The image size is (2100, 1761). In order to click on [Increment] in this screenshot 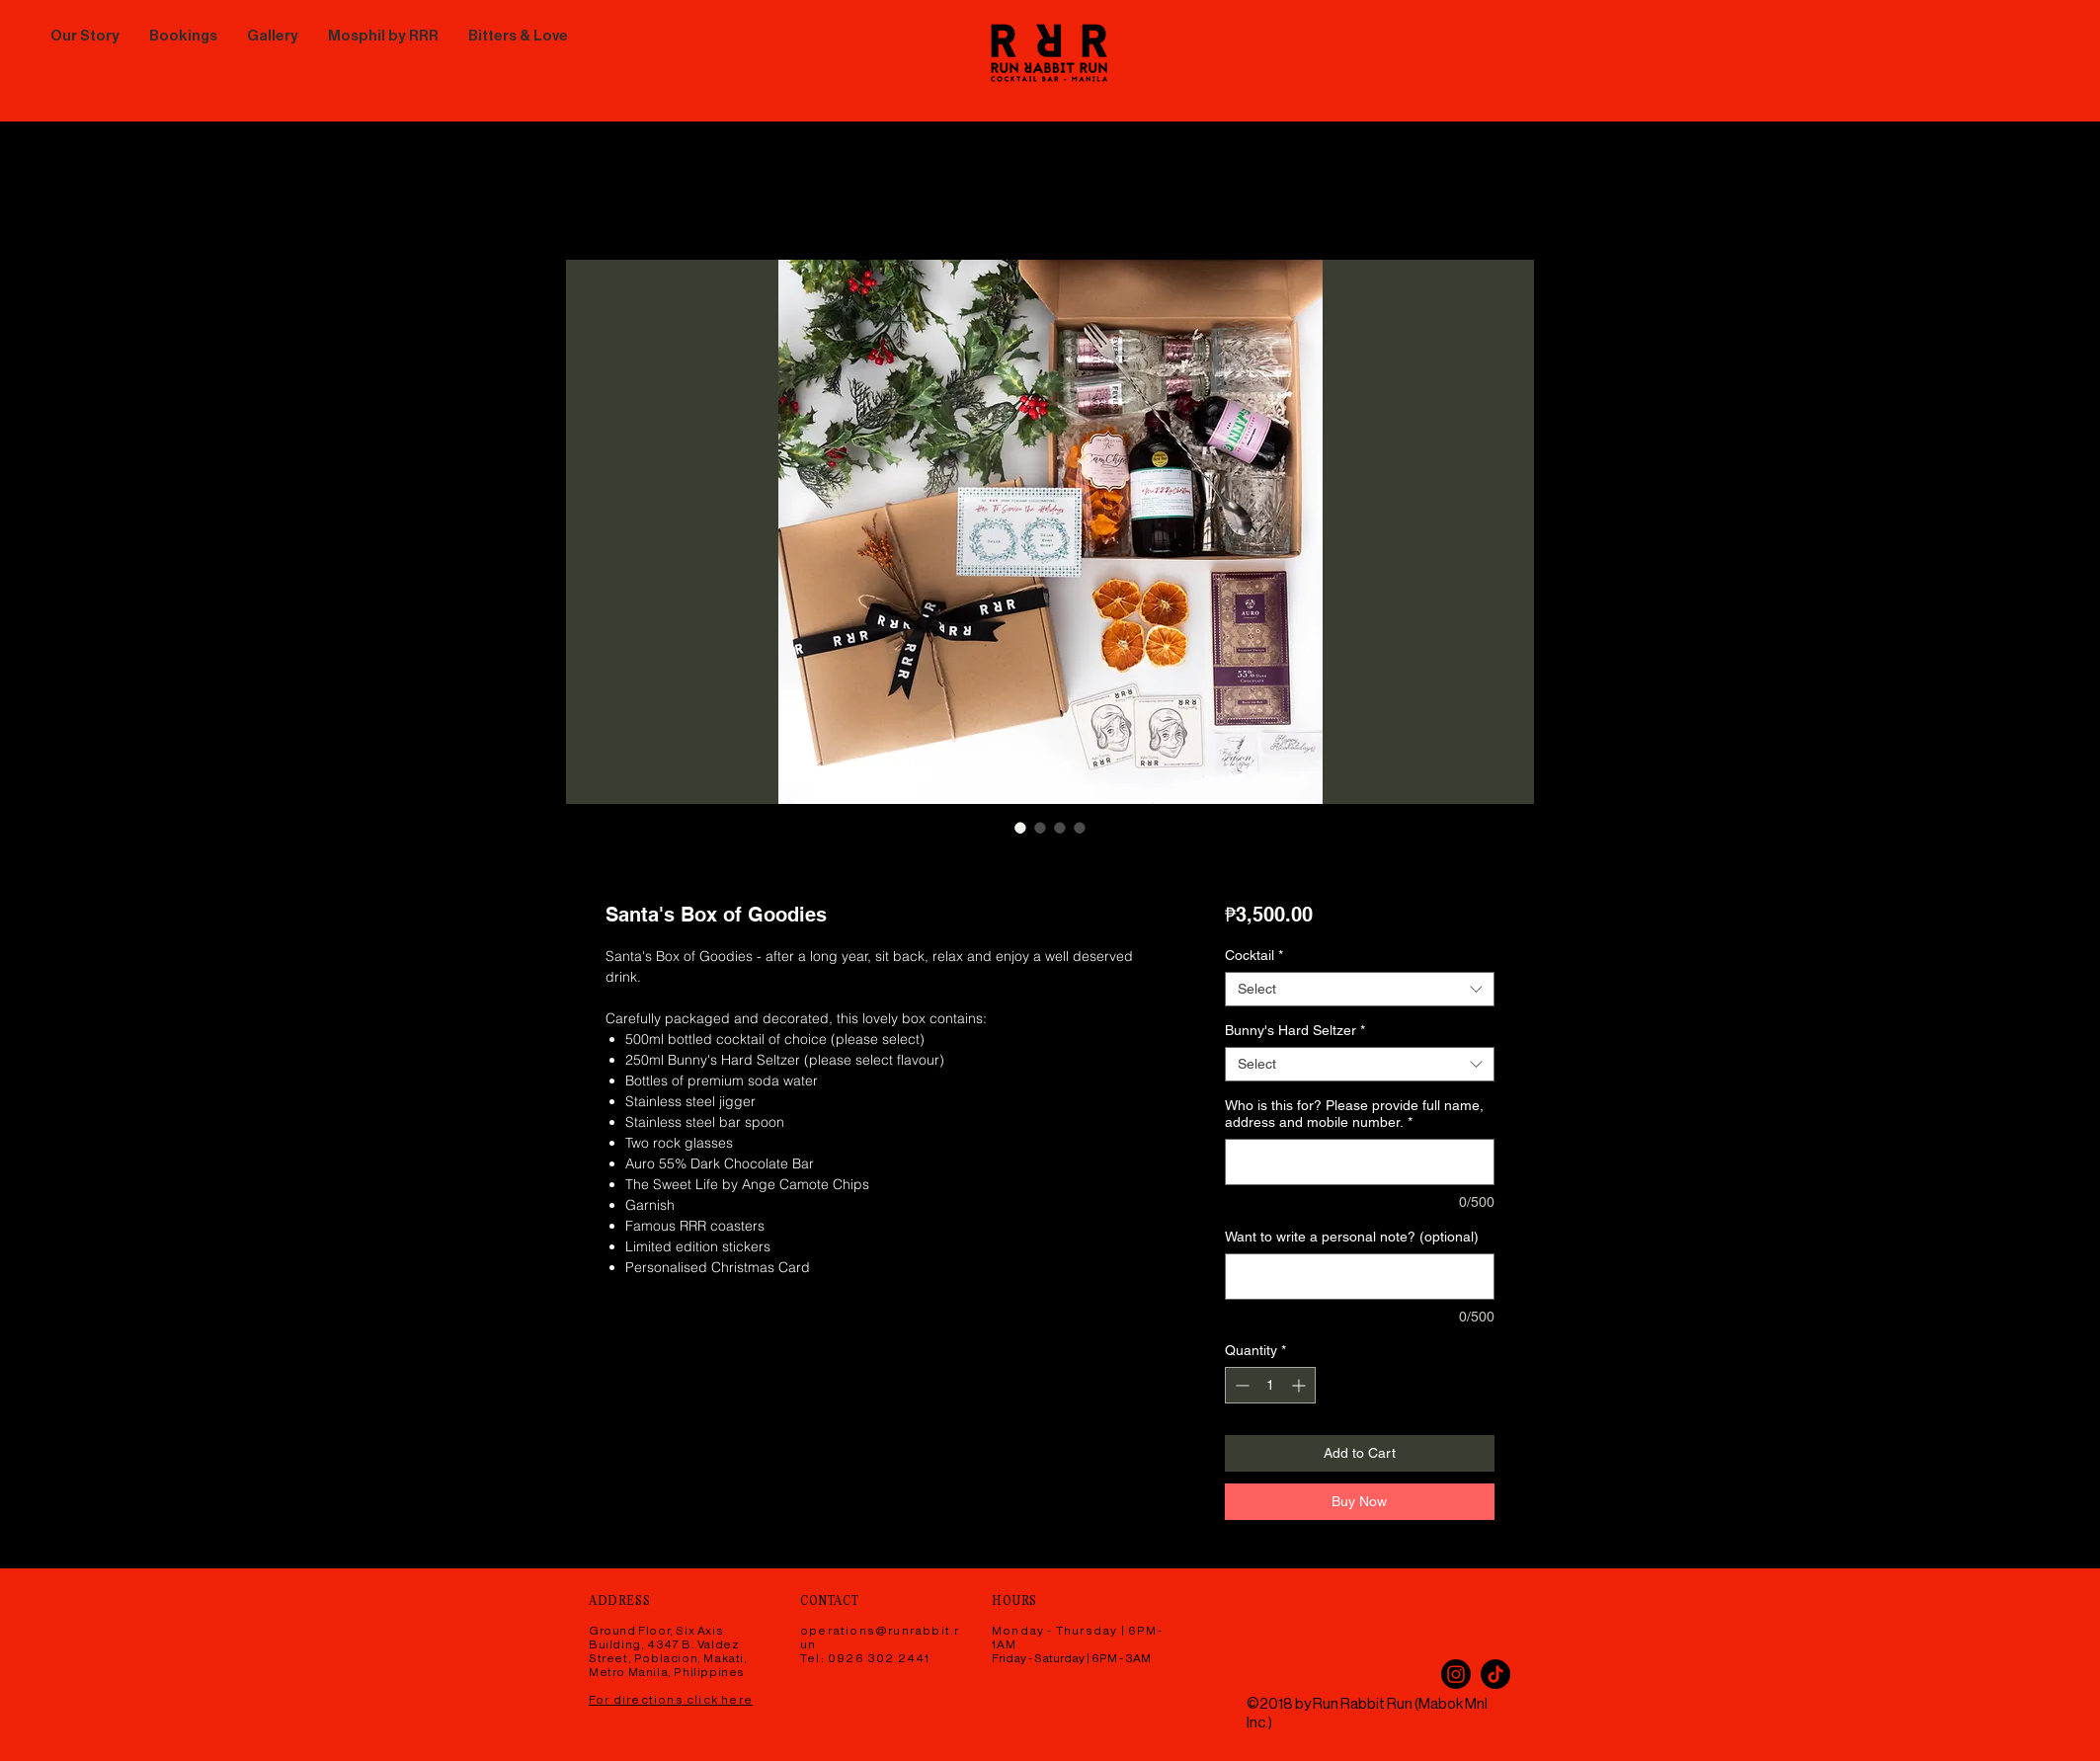, I will do `click(1300, 1385)`.